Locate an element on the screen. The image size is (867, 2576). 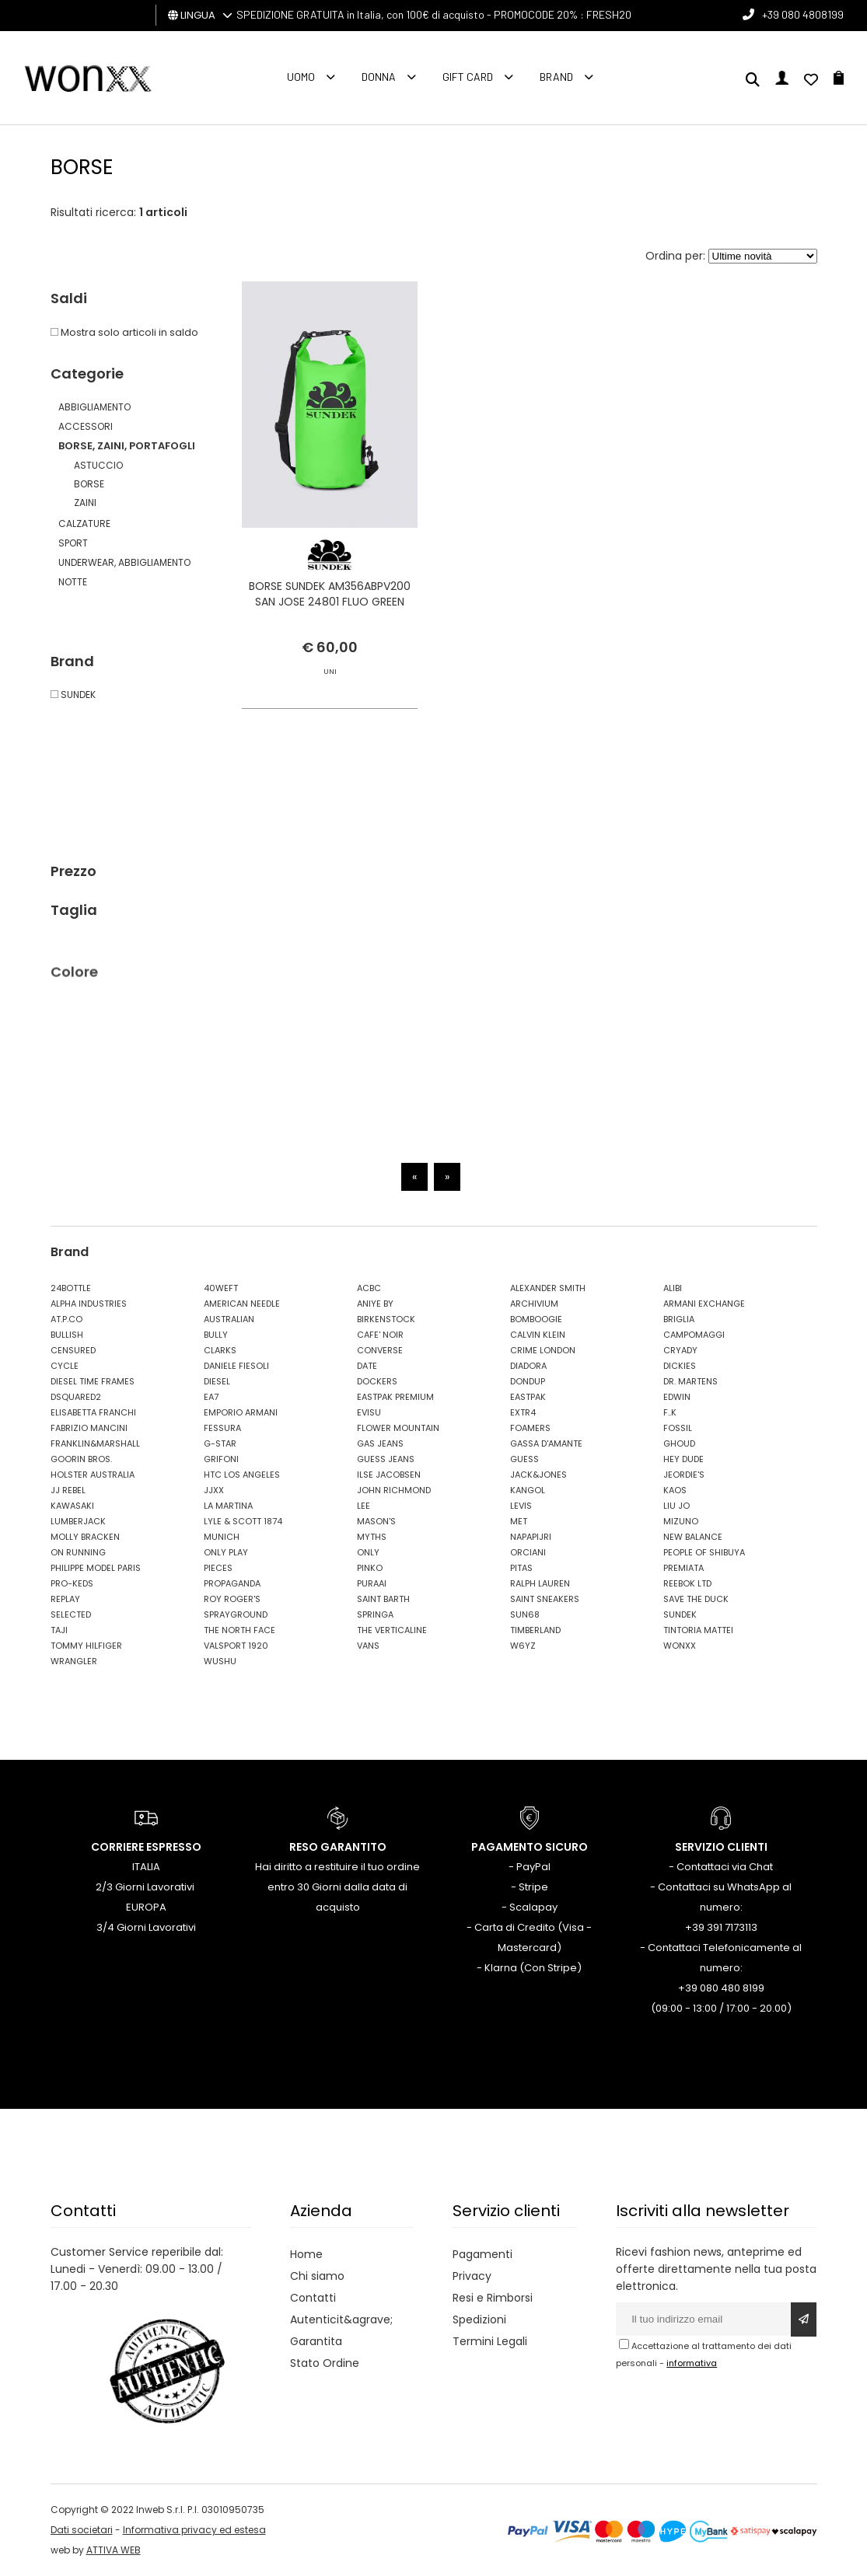
EMPORIO ARMANI is located at coordinates (241, 1412).